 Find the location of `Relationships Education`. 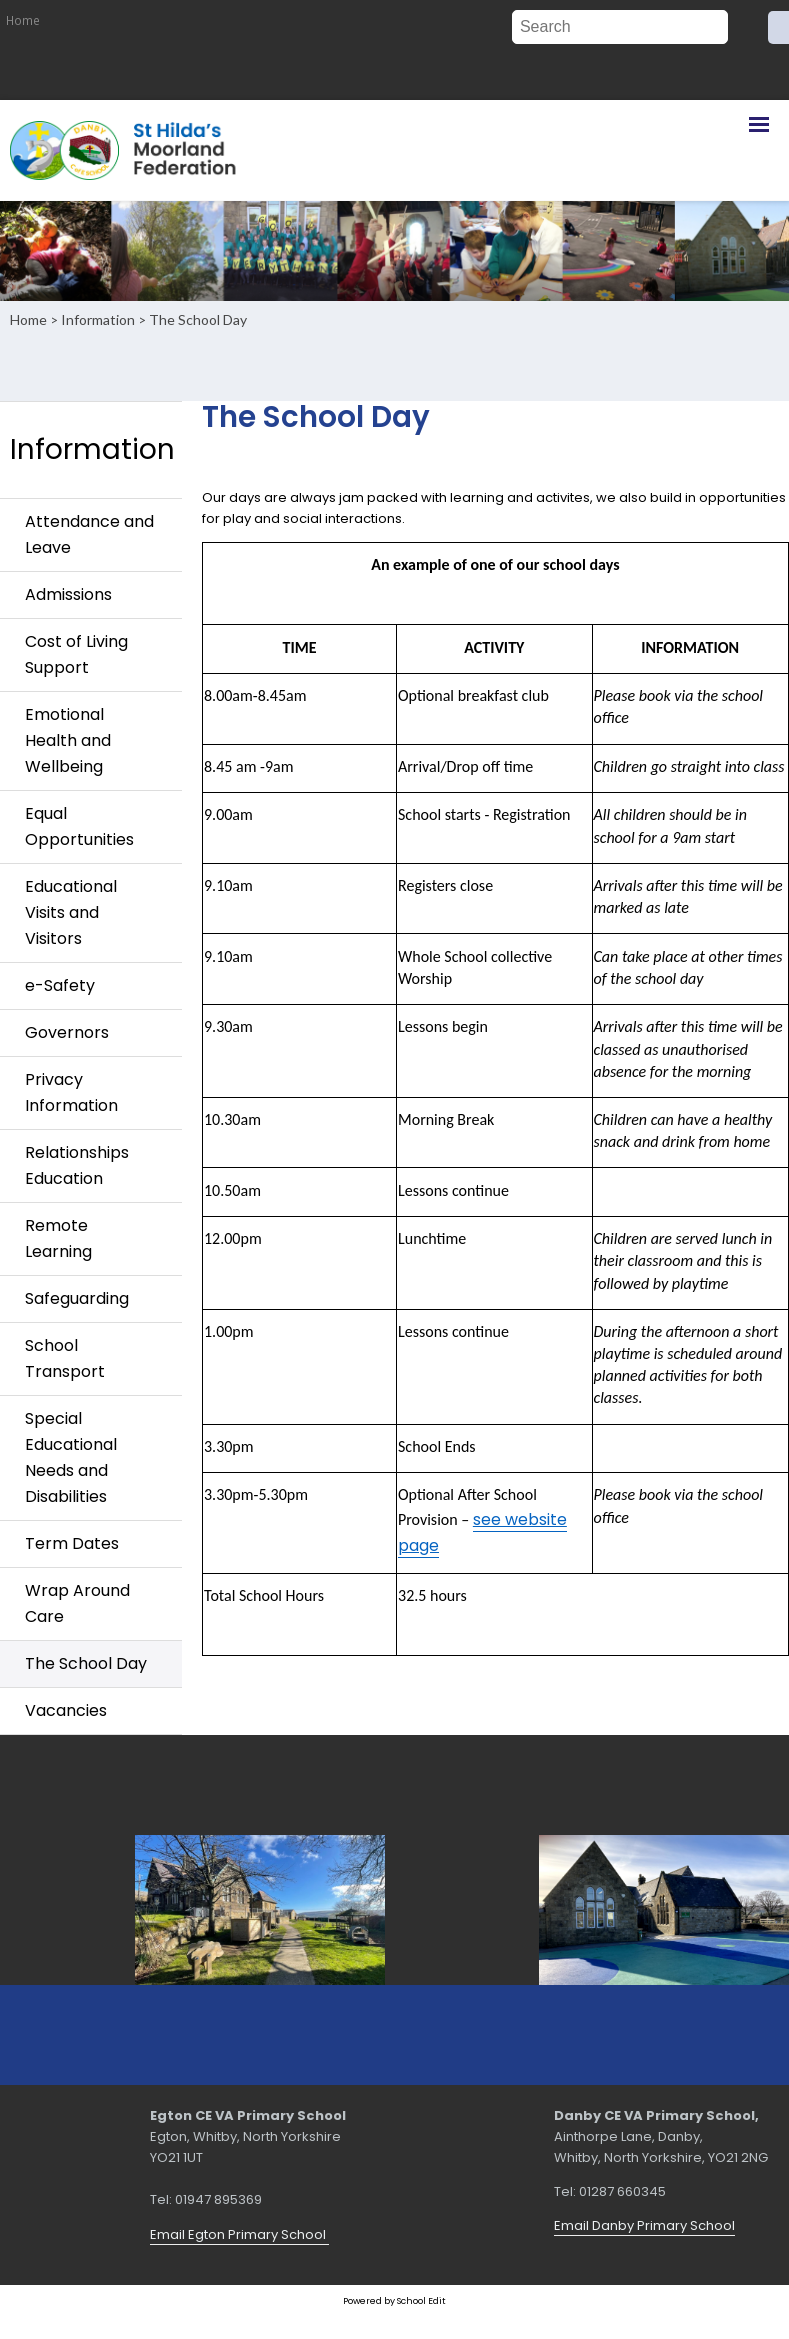

Relationships Education is located at coordinates (77, 1165).